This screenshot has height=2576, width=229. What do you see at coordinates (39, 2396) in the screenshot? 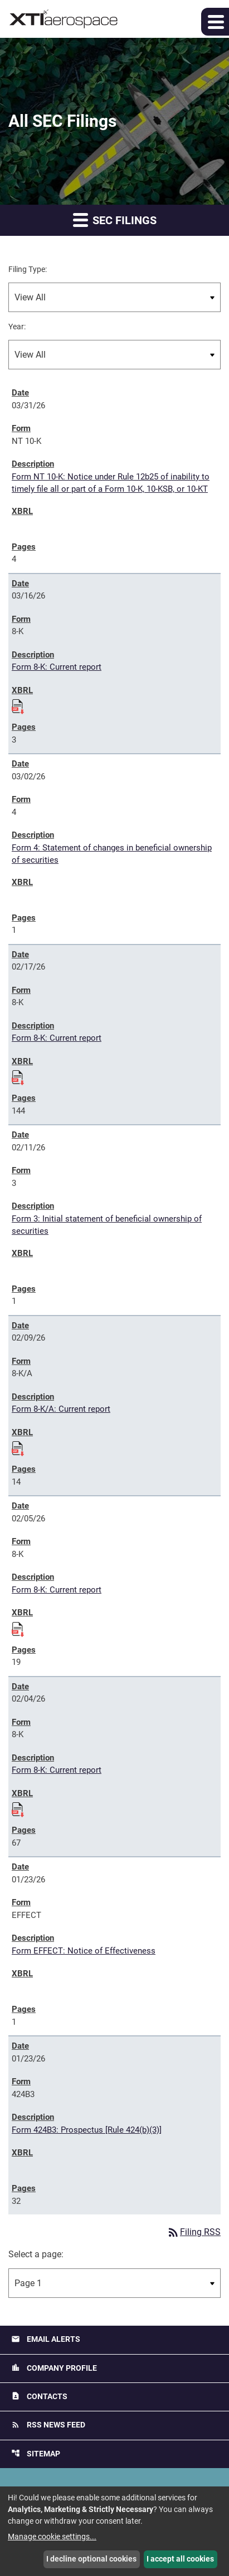
I see `Contacts` at bounding box center [39, 2396].